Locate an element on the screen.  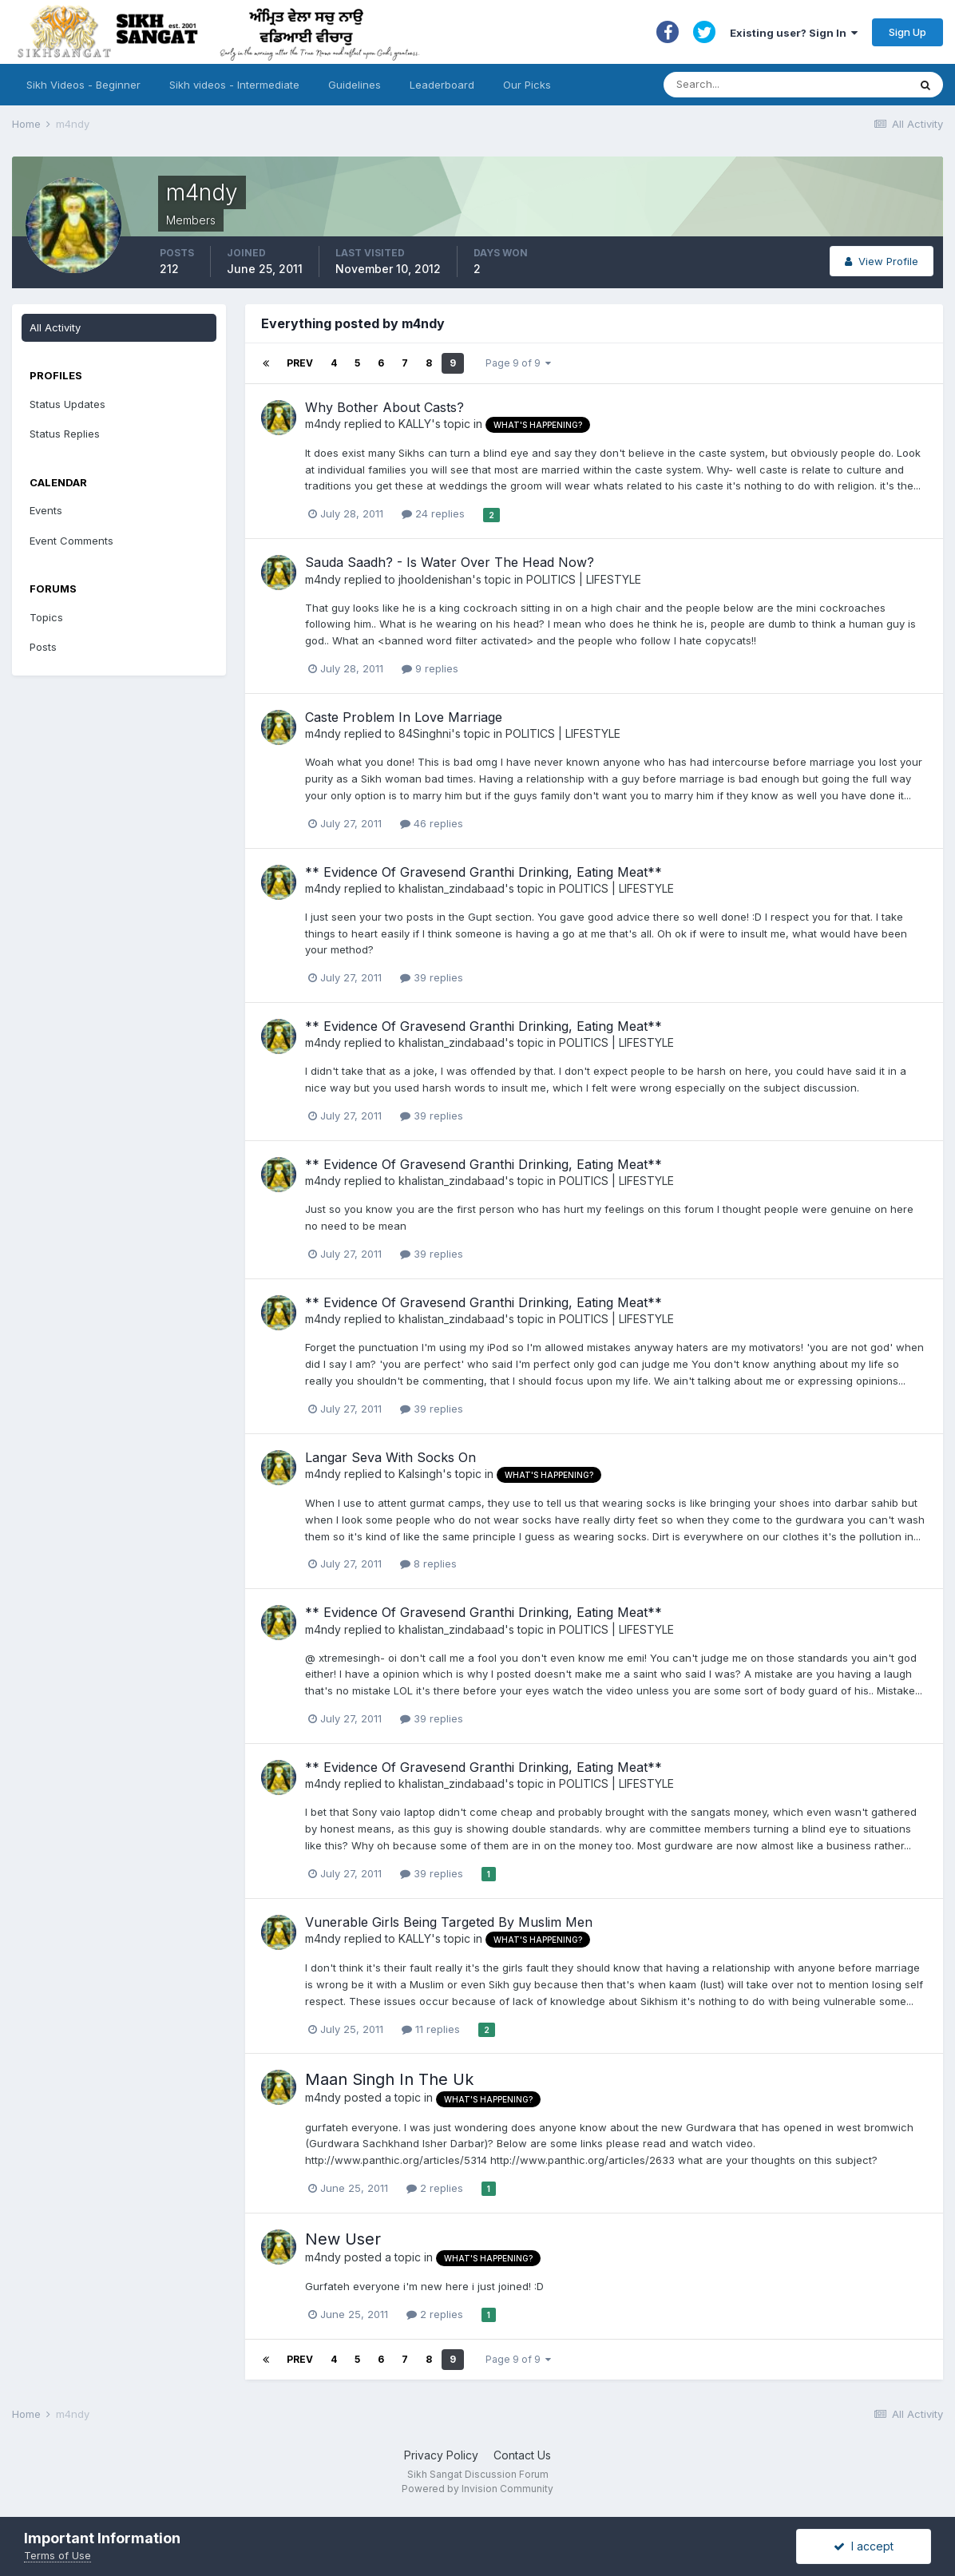
2 replies is located at coordinates (434, 2188).